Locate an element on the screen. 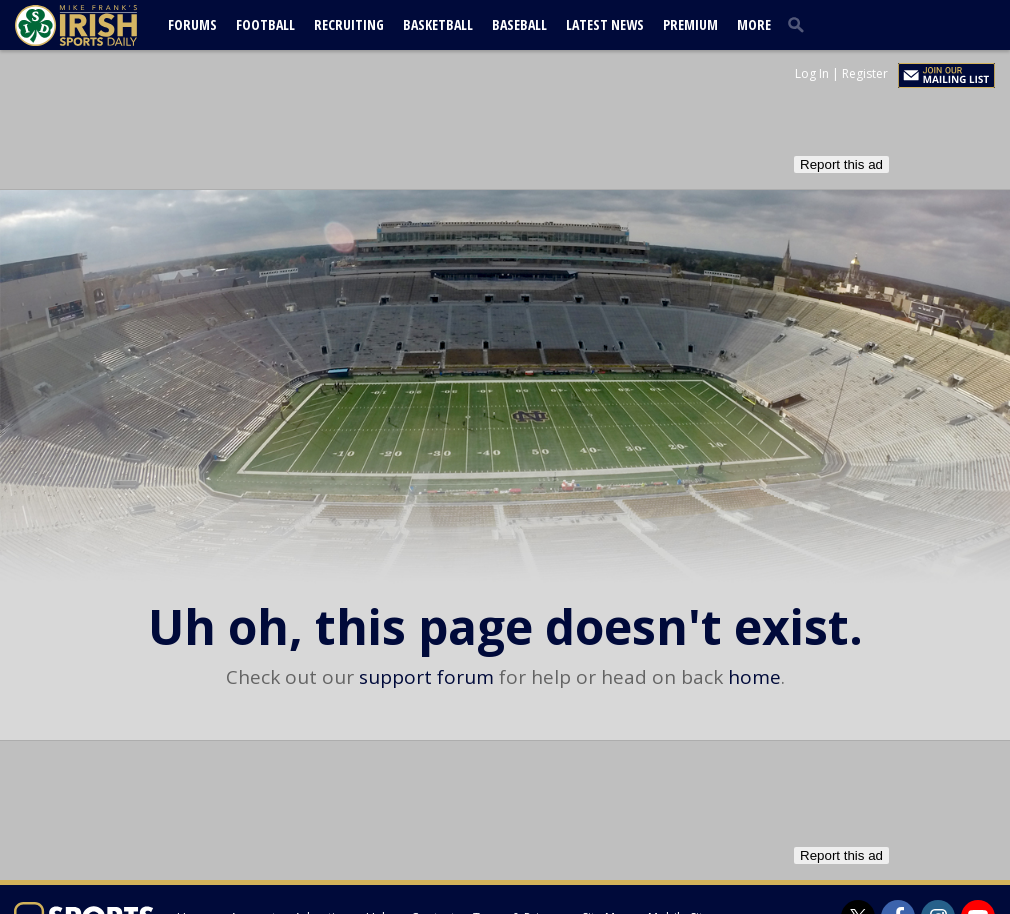  support forum is located at coordinates (426, 677).